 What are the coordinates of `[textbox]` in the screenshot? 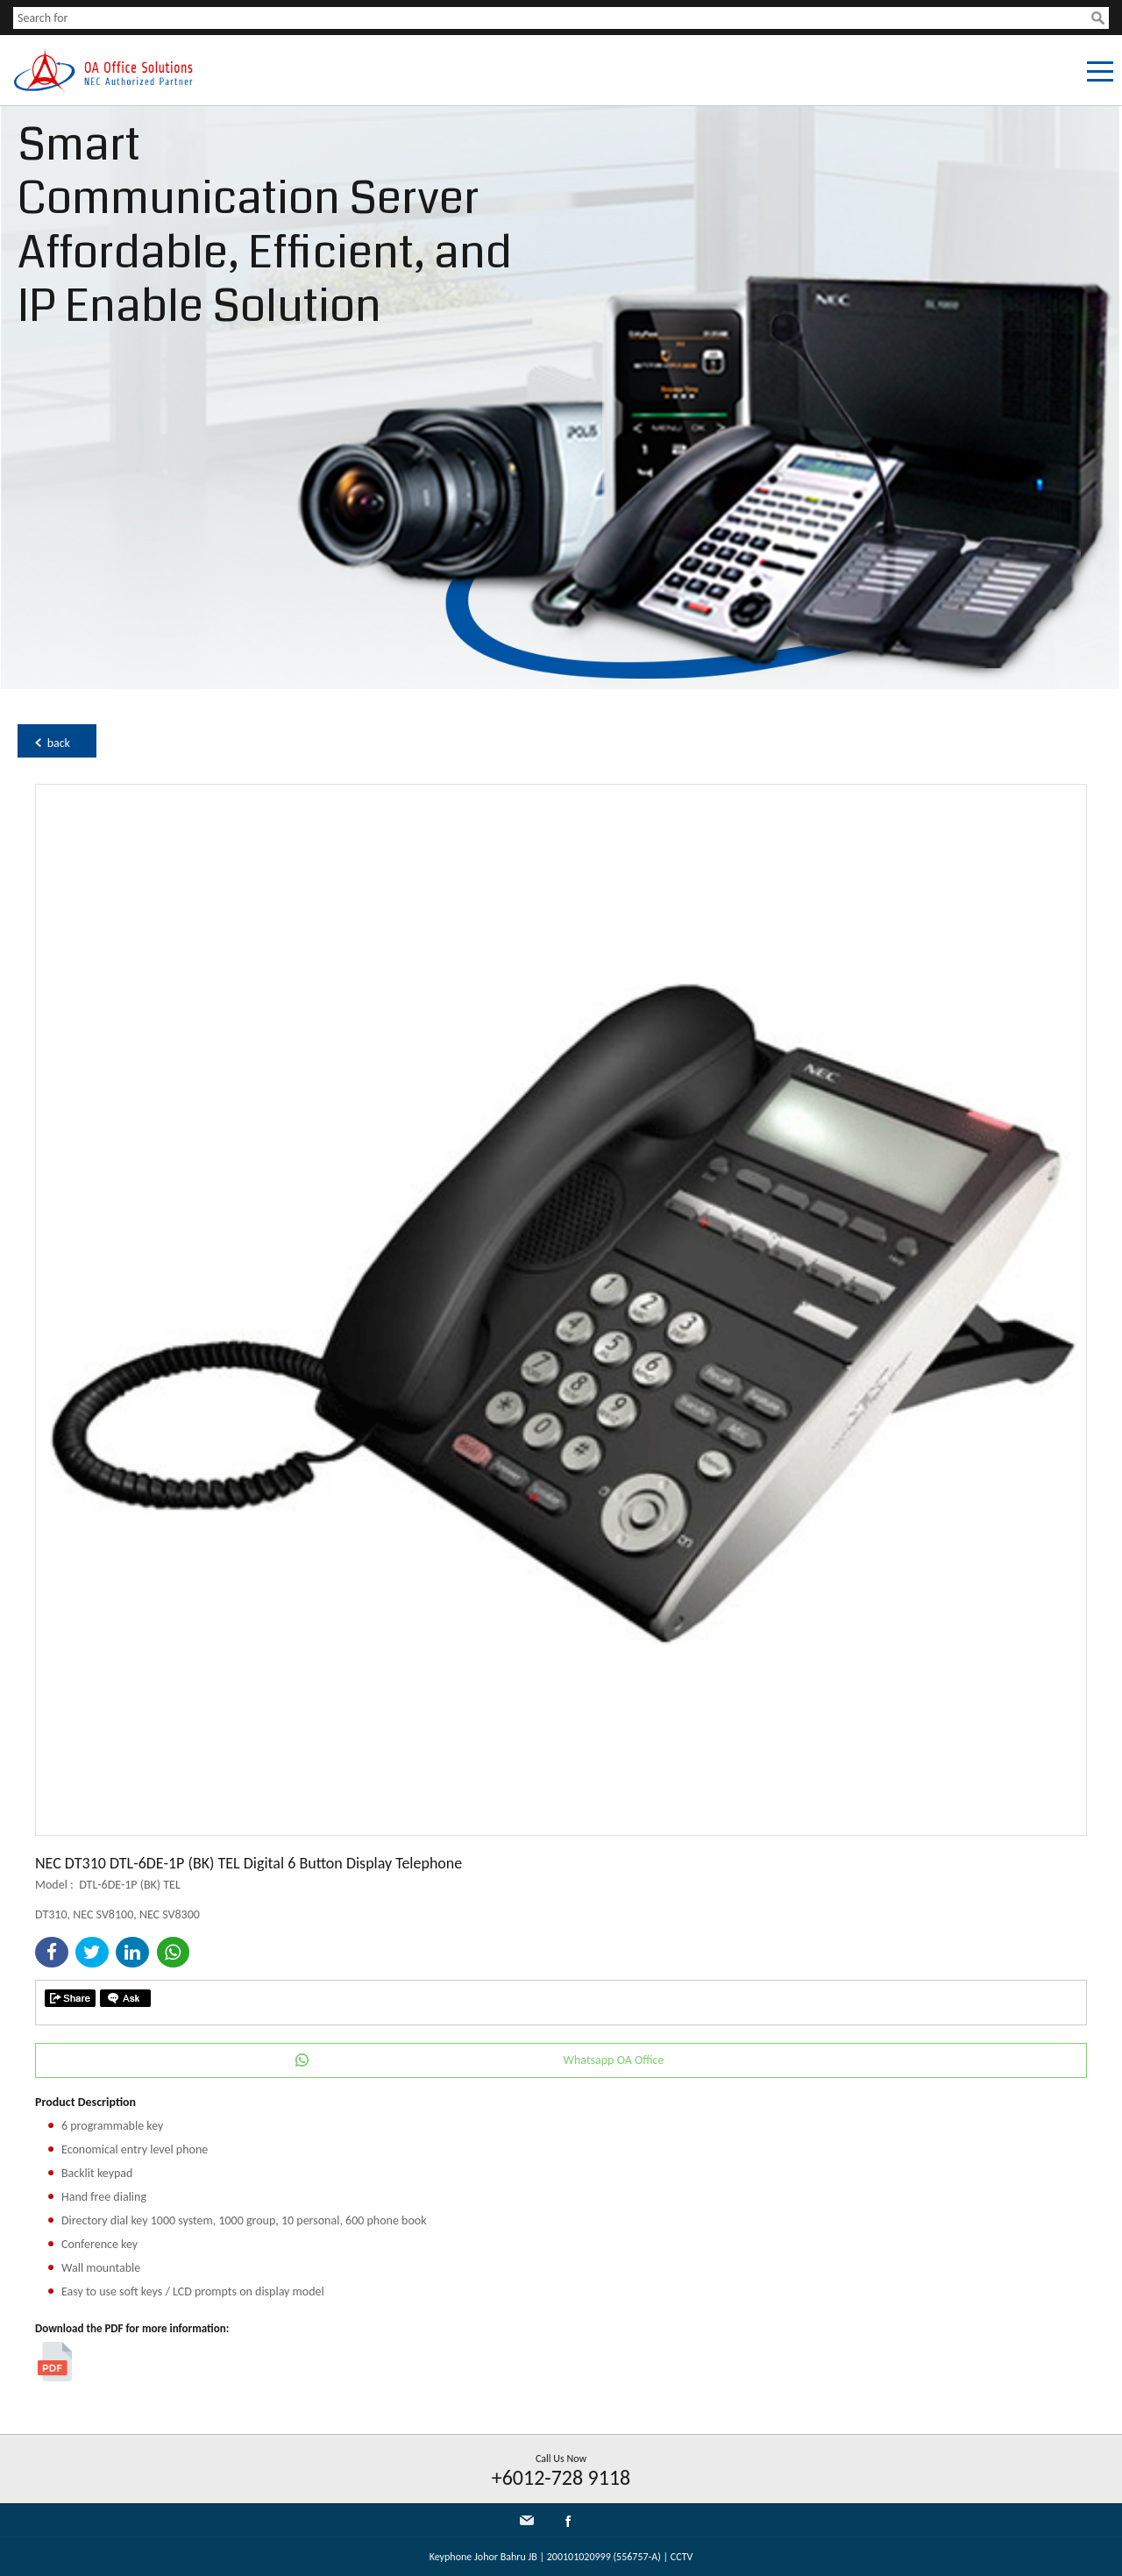 It's located at (552, 18).